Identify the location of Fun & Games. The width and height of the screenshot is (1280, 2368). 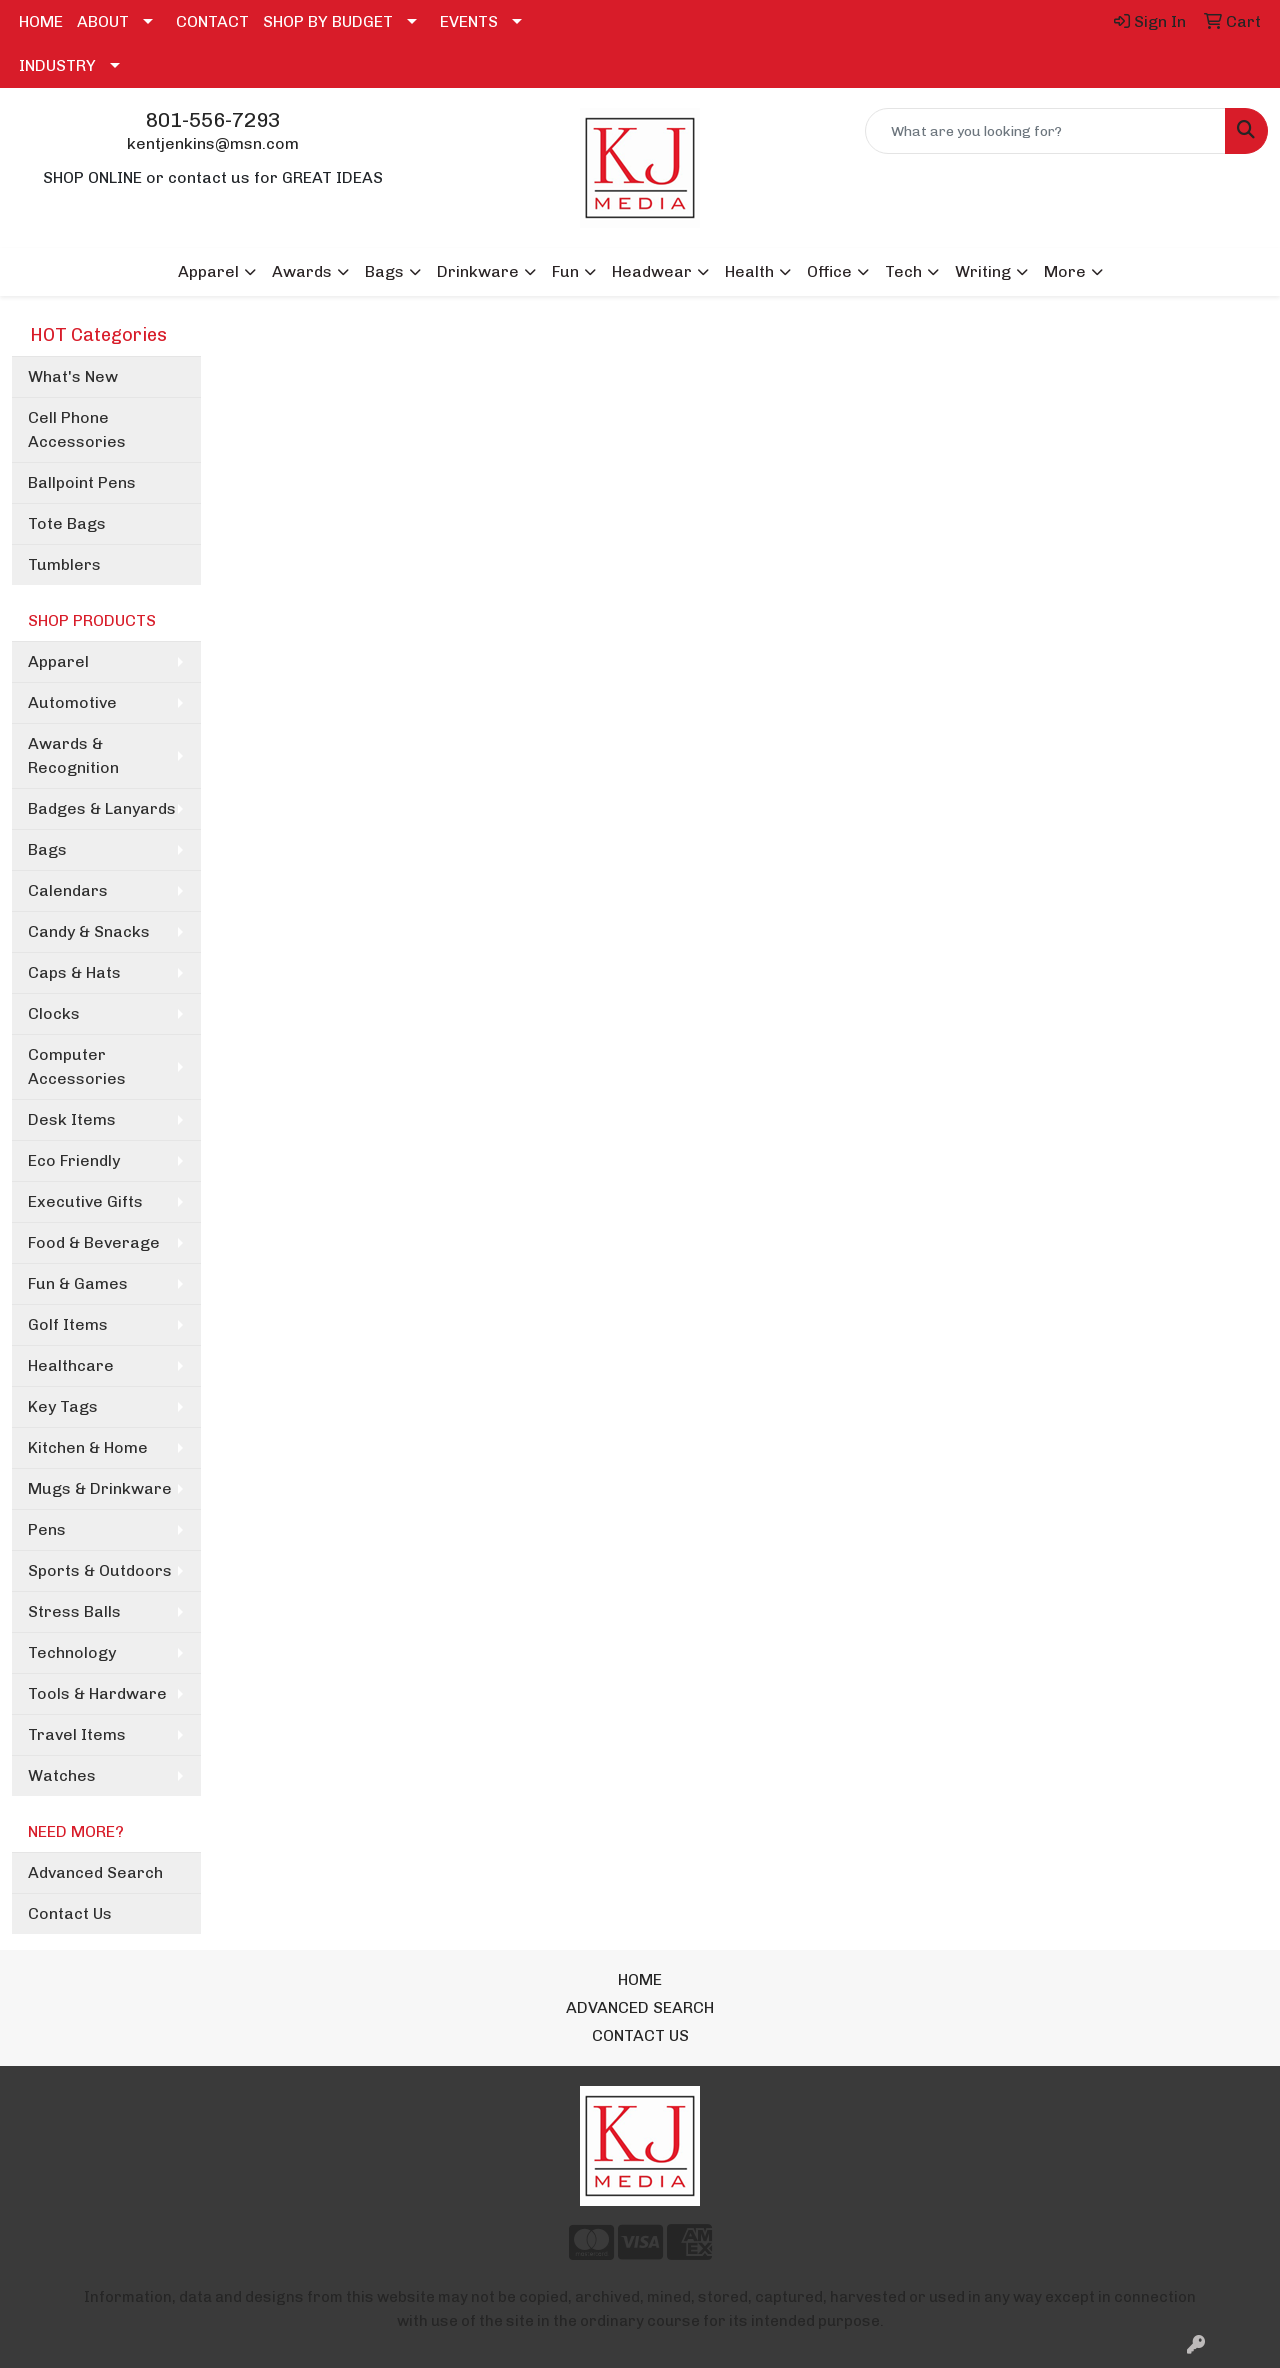
(78, 1283).